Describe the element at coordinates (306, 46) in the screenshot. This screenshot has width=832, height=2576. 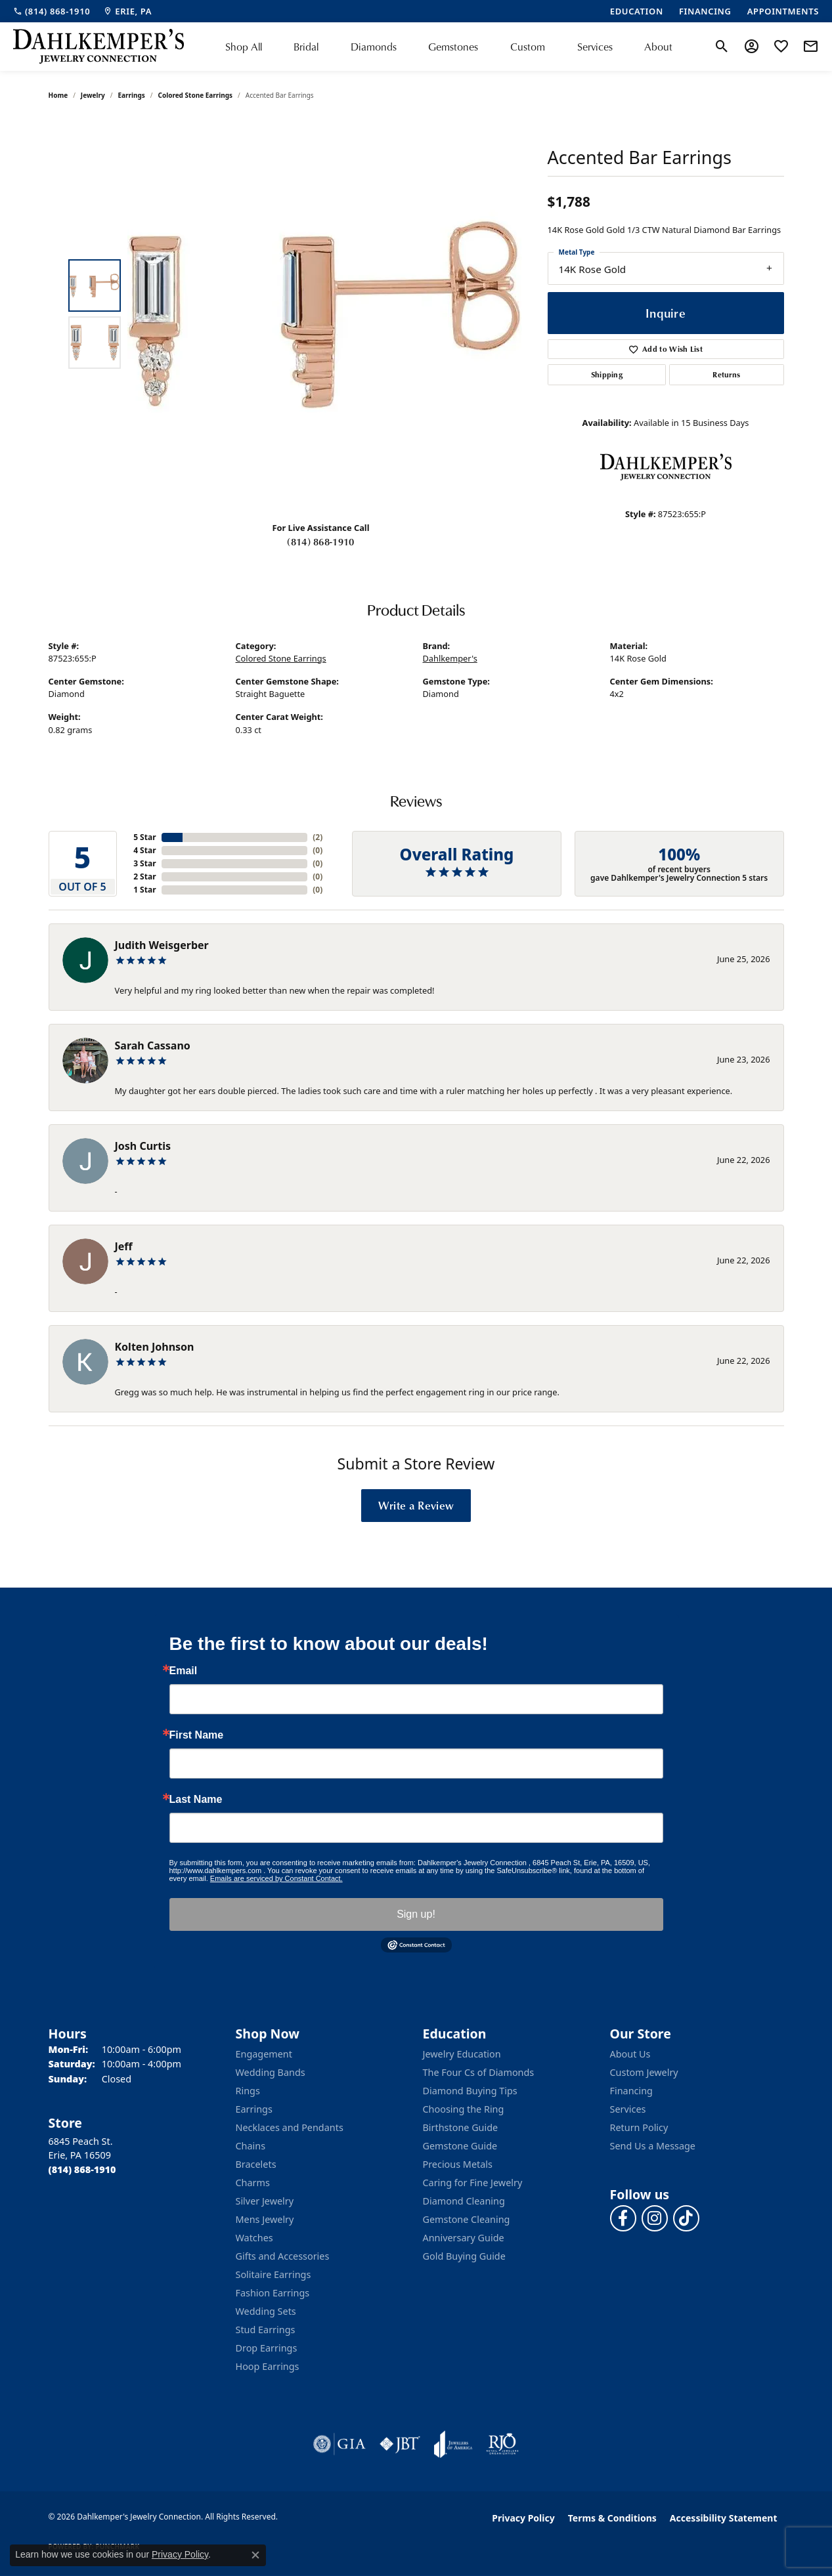
I see `Bridal` at that location.